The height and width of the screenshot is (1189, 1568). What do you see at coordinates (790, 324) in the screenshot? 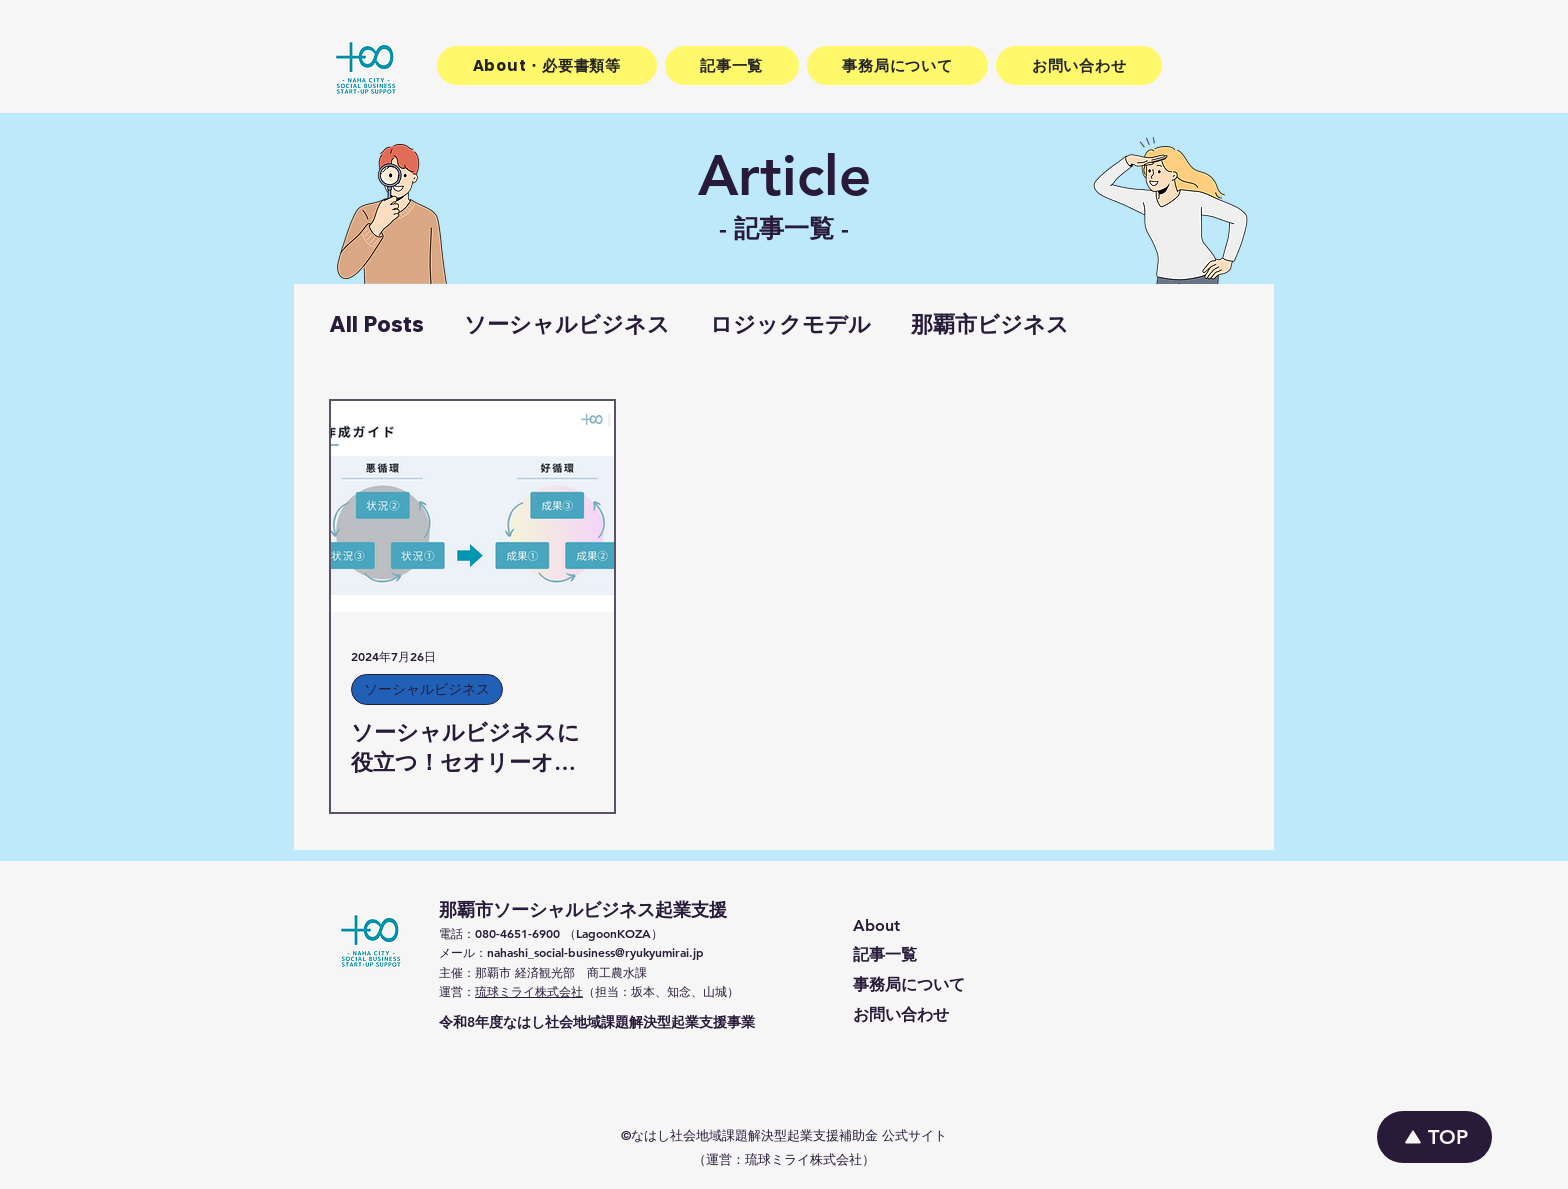
I see `ロジックモデル` at bounding box center [790, 324].